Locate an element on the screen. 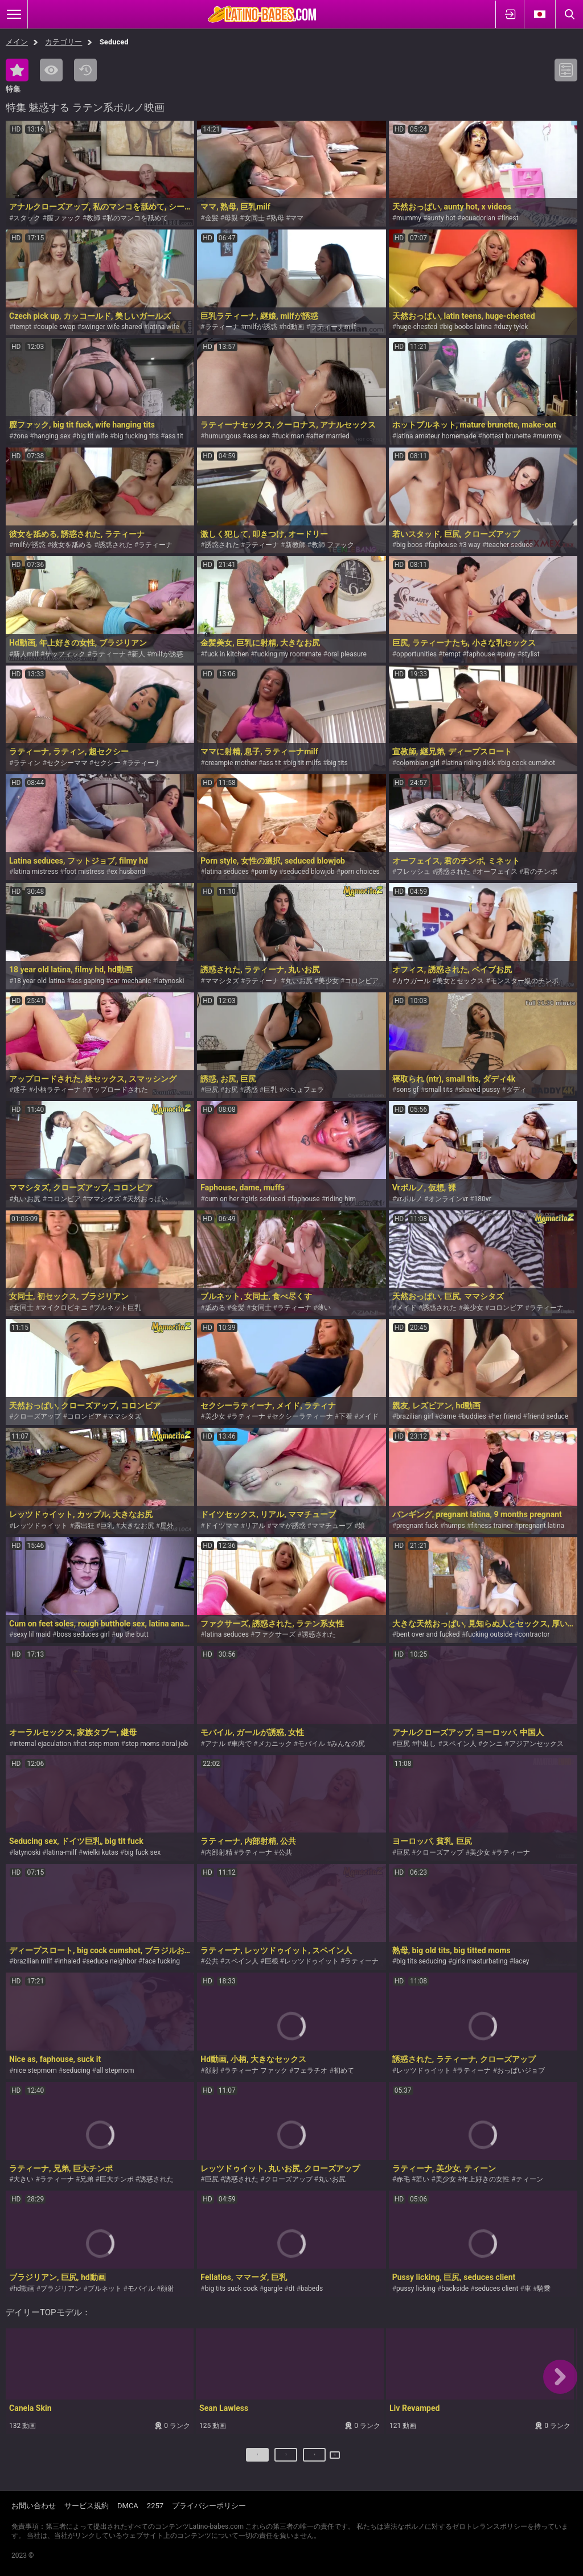 This screenshot has width=583, height=2576. contractor is located at coordinates (533, 1634).